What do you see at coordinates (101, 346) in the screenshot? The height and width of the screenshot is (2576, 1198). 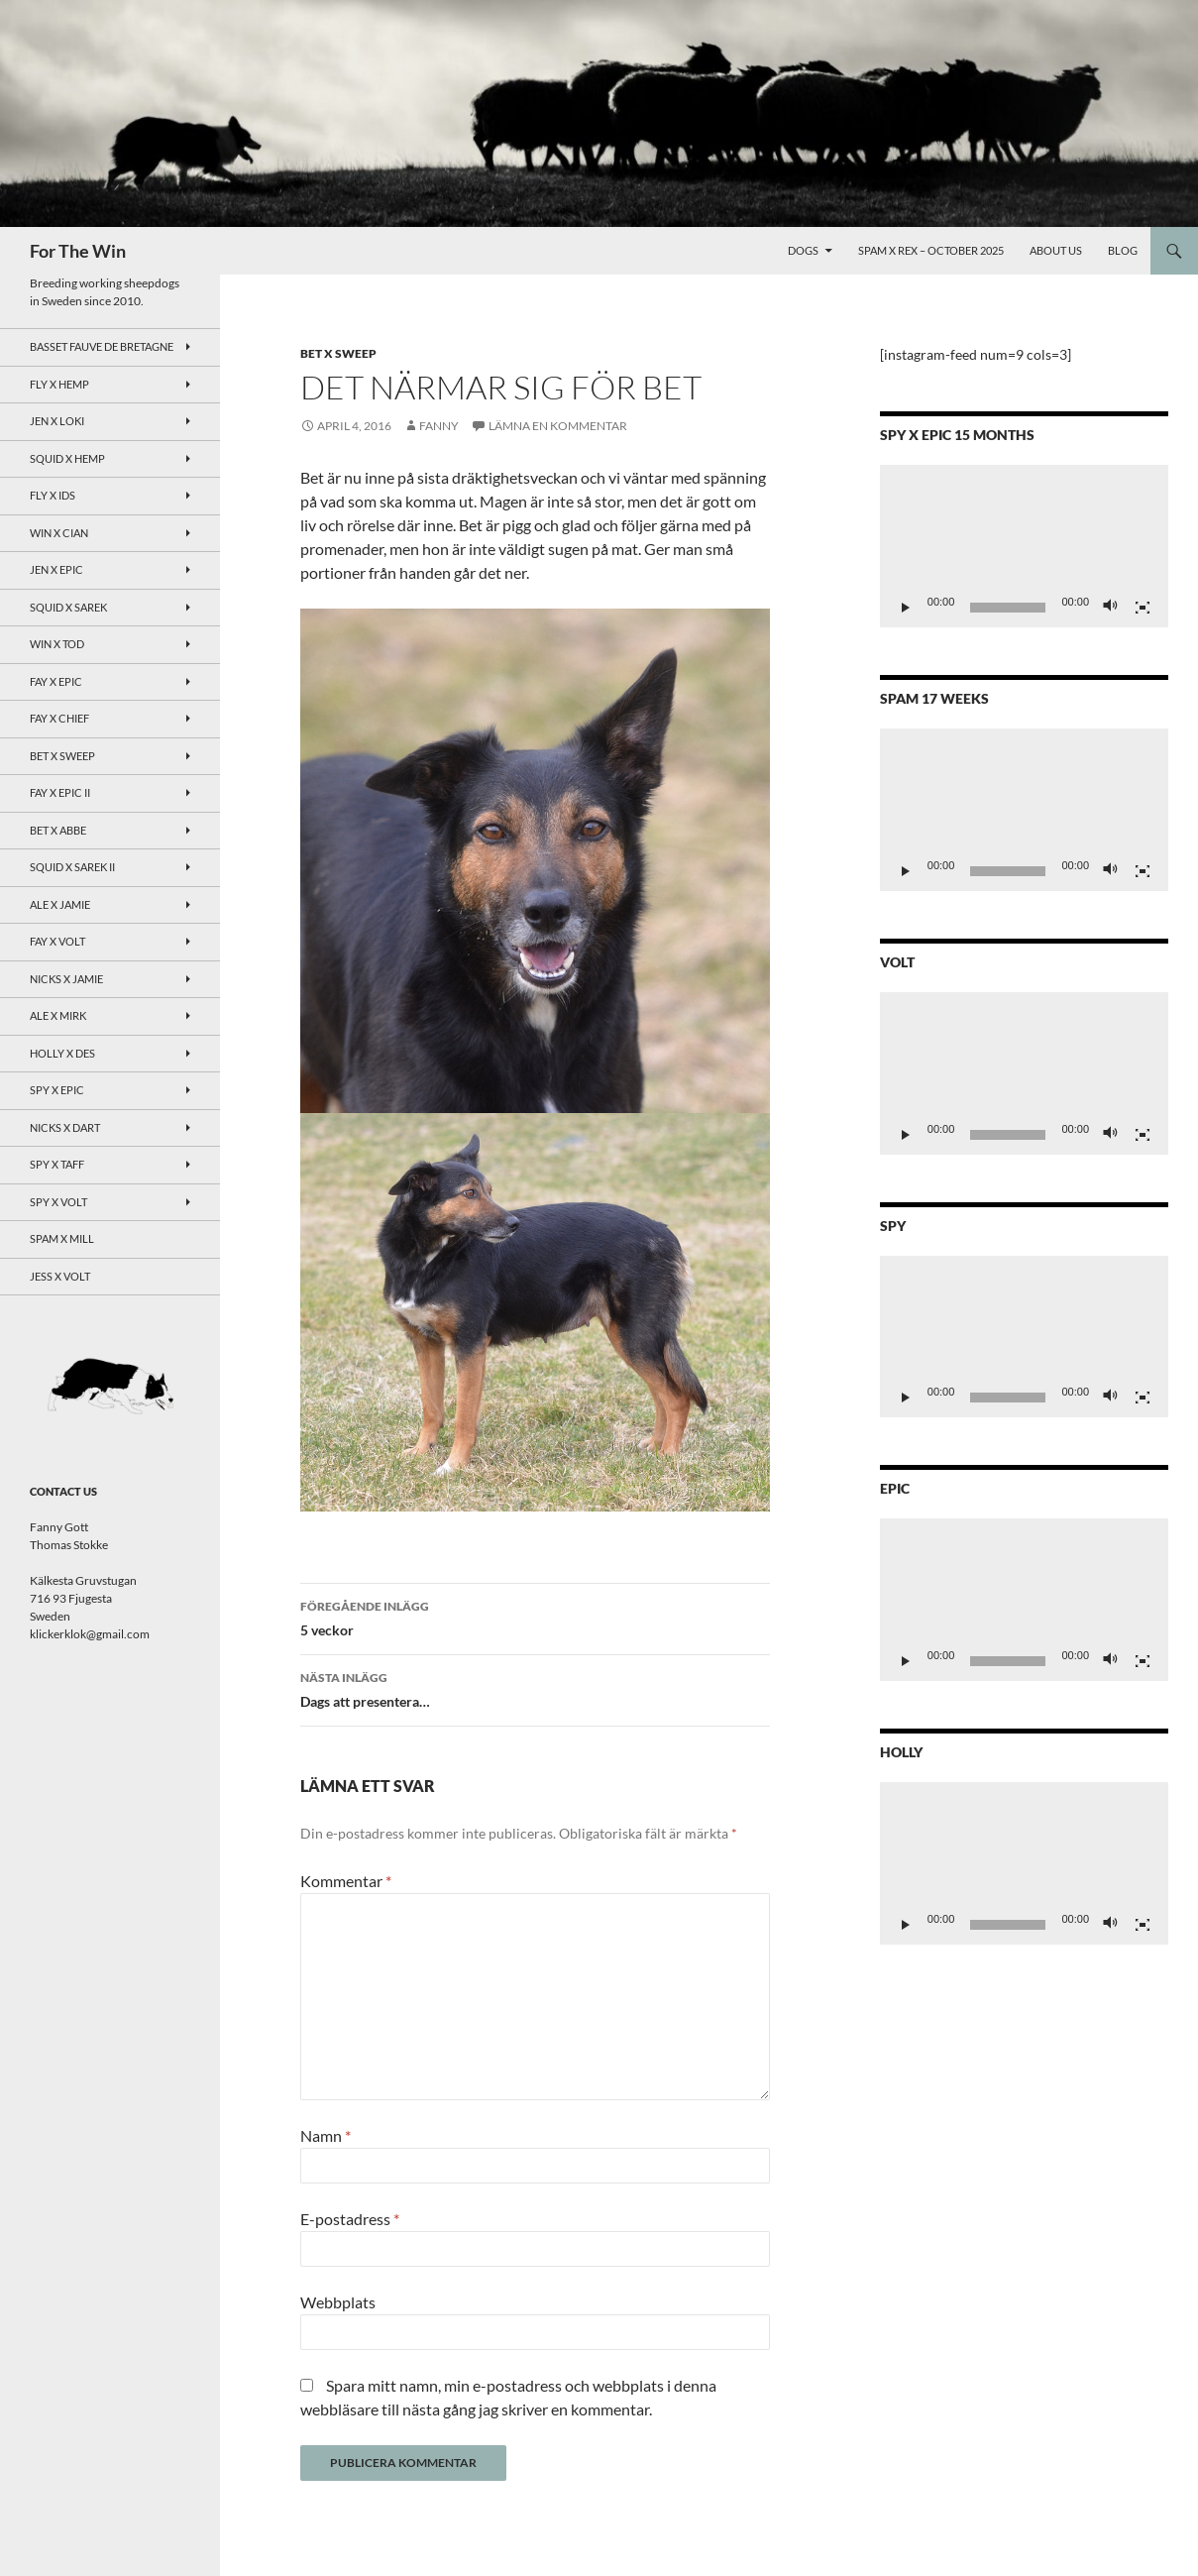 I see `Basset Fauve de Bretagne` at bounding box center [101, 346].